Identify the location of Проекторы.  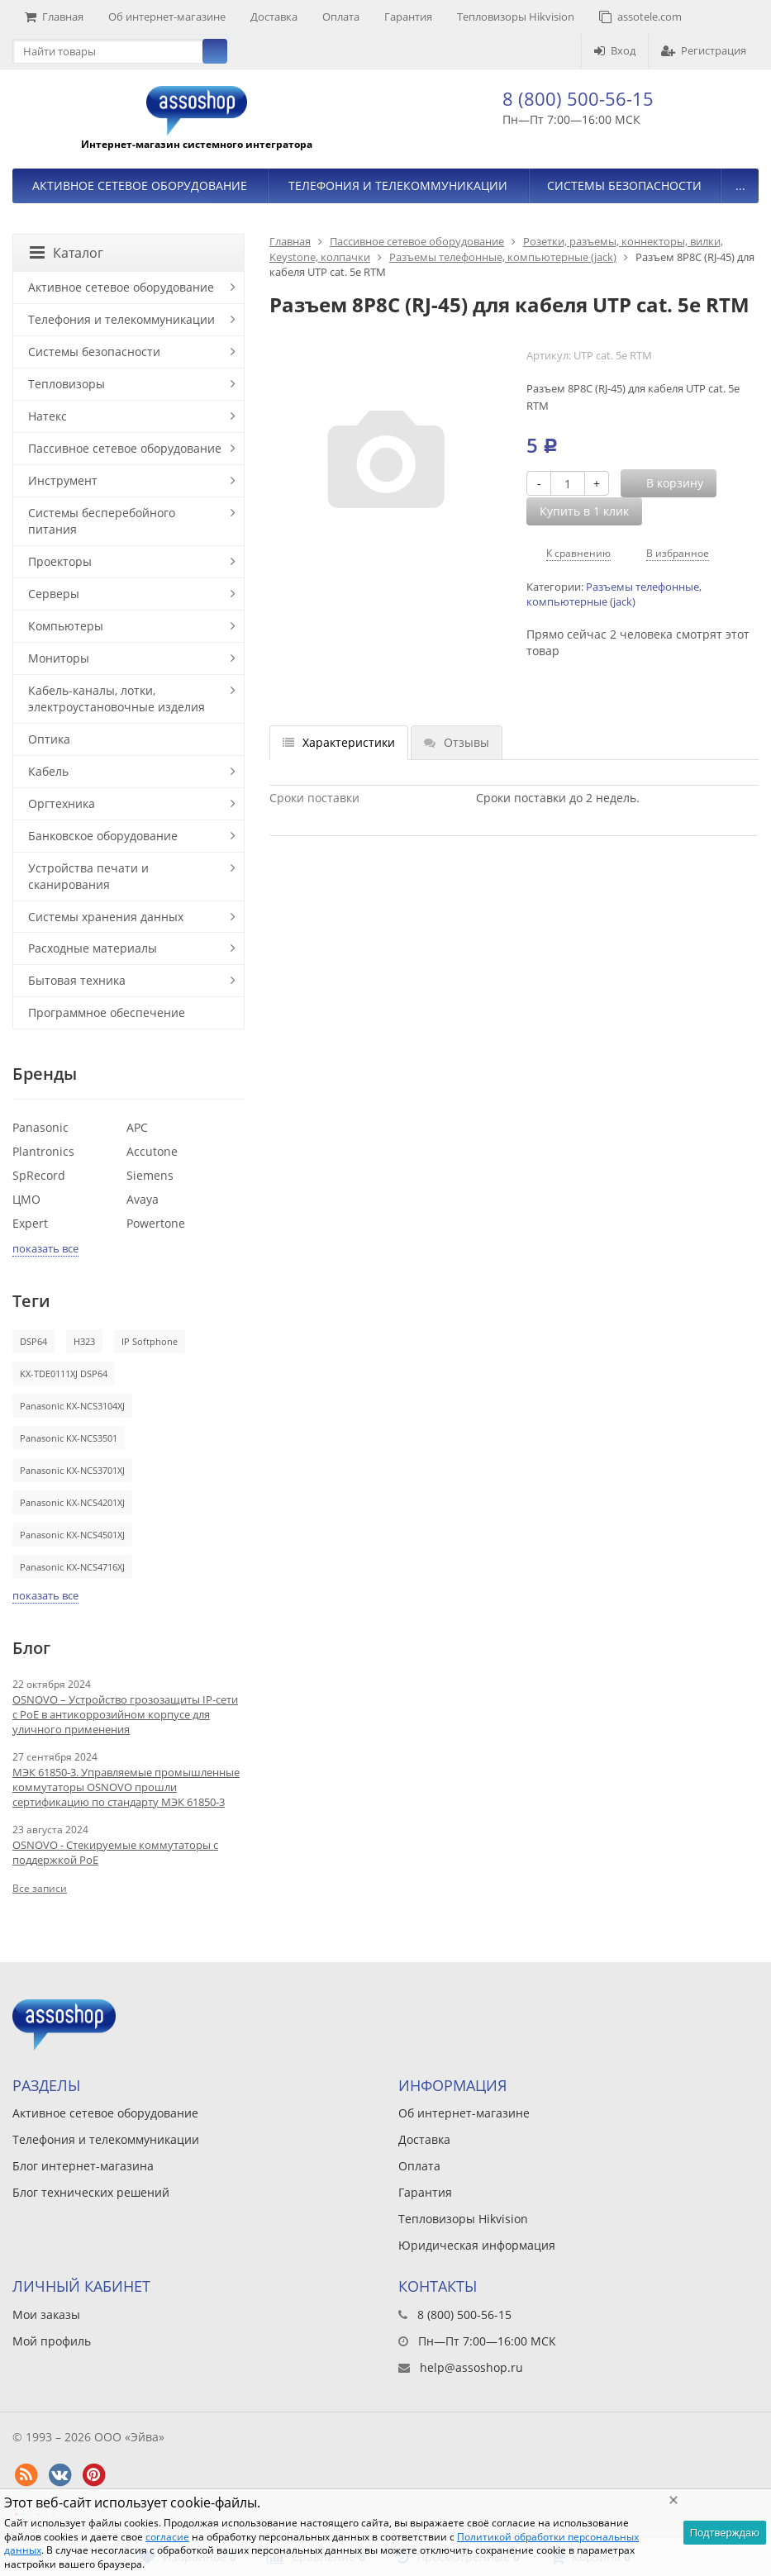
(60, 561).